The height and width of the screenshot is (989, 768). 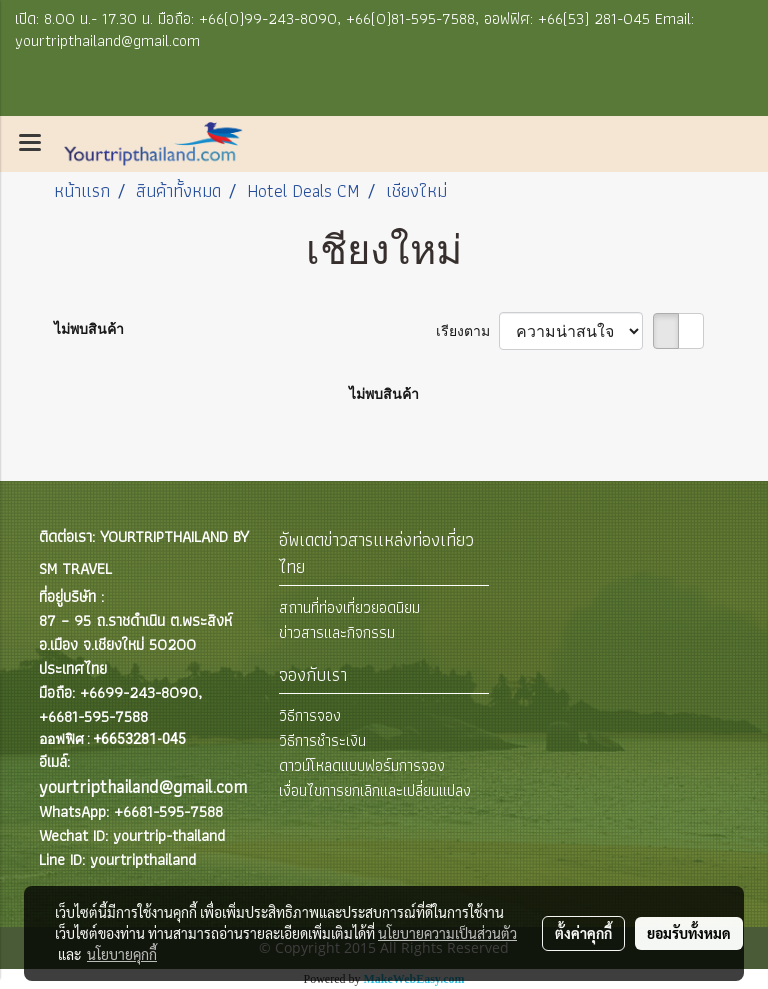 What do you see at coordinates (362, 765) in the screenshot?
I see `ดาวน์โหลดแบบฟอร์มการจอง` at bounding box center [362, 765].